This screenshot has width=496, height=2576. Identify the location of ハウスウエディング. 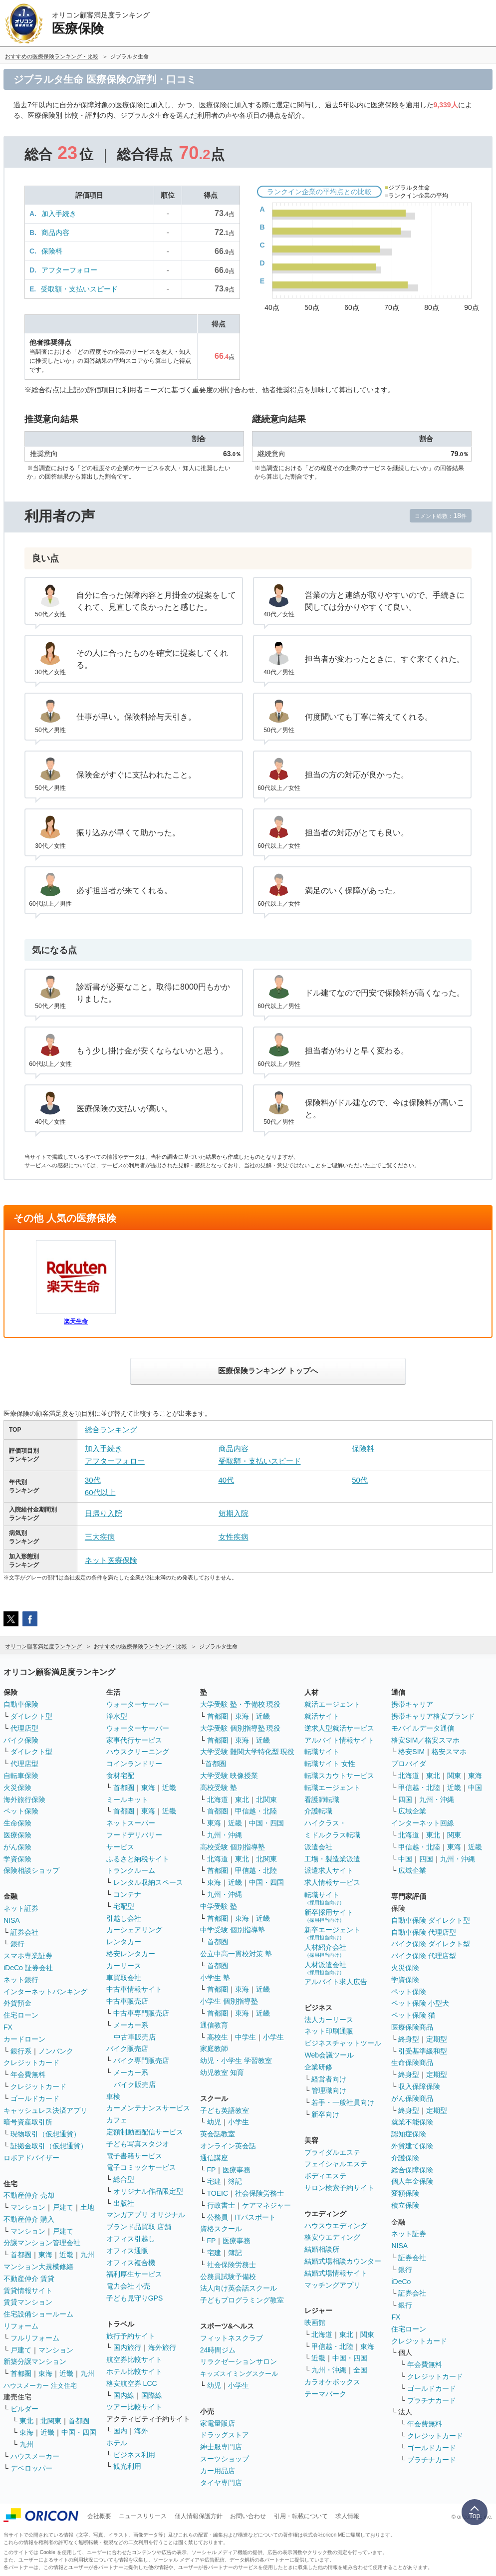
(335, 2226).